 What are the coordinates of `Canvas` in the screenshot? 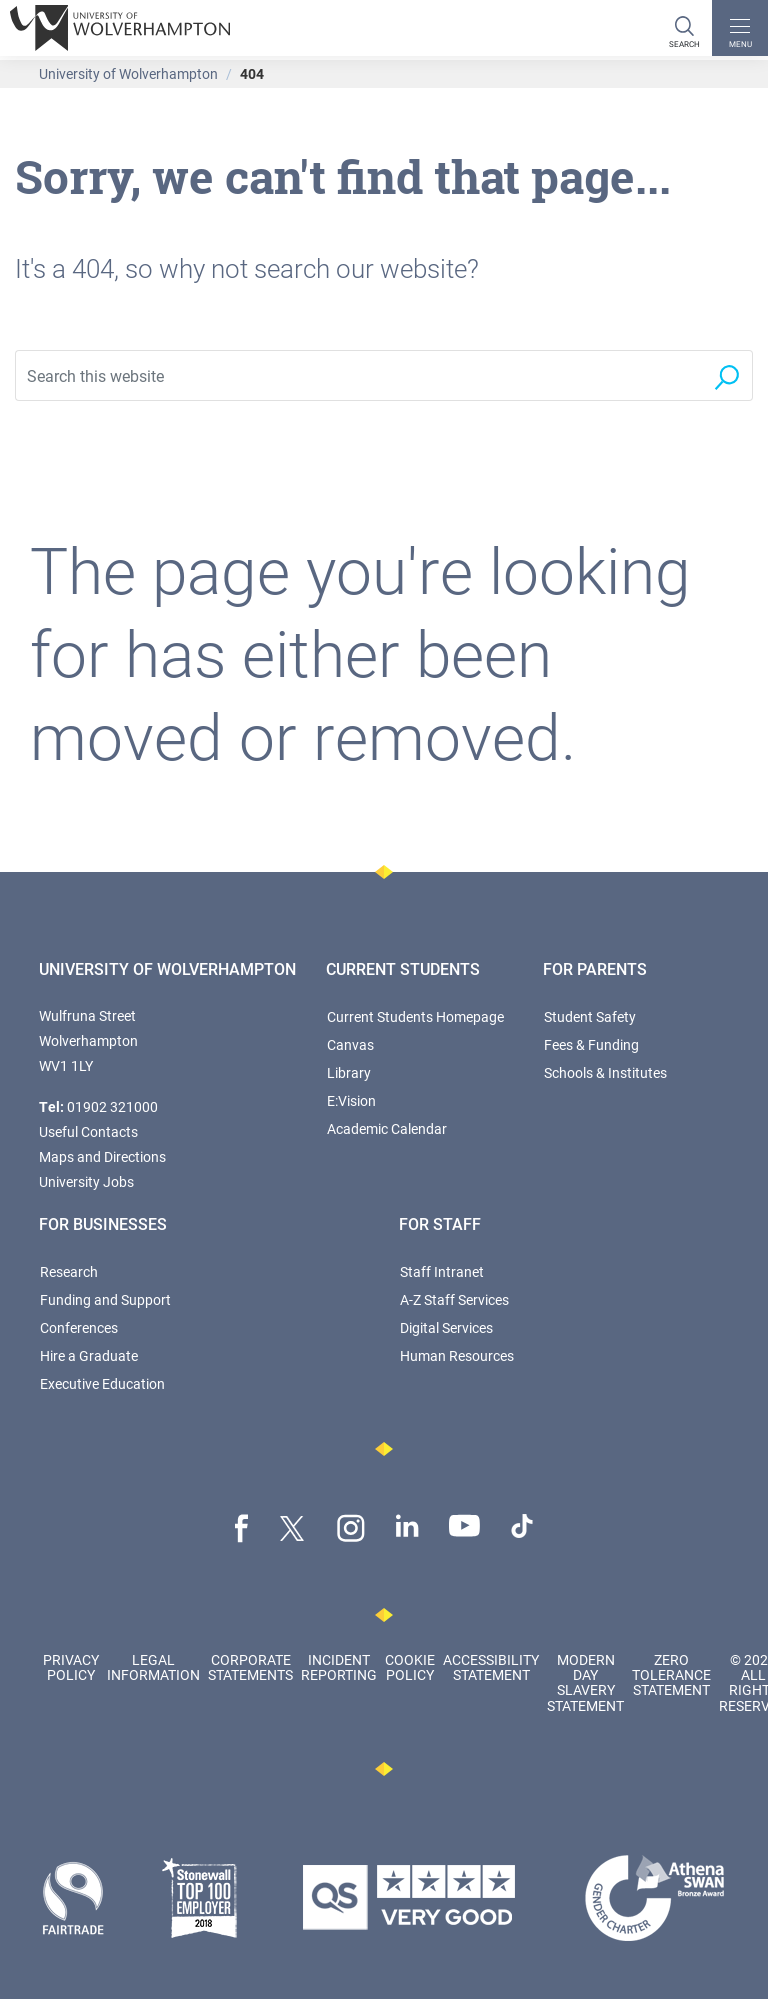 It's located at (350, 1044).